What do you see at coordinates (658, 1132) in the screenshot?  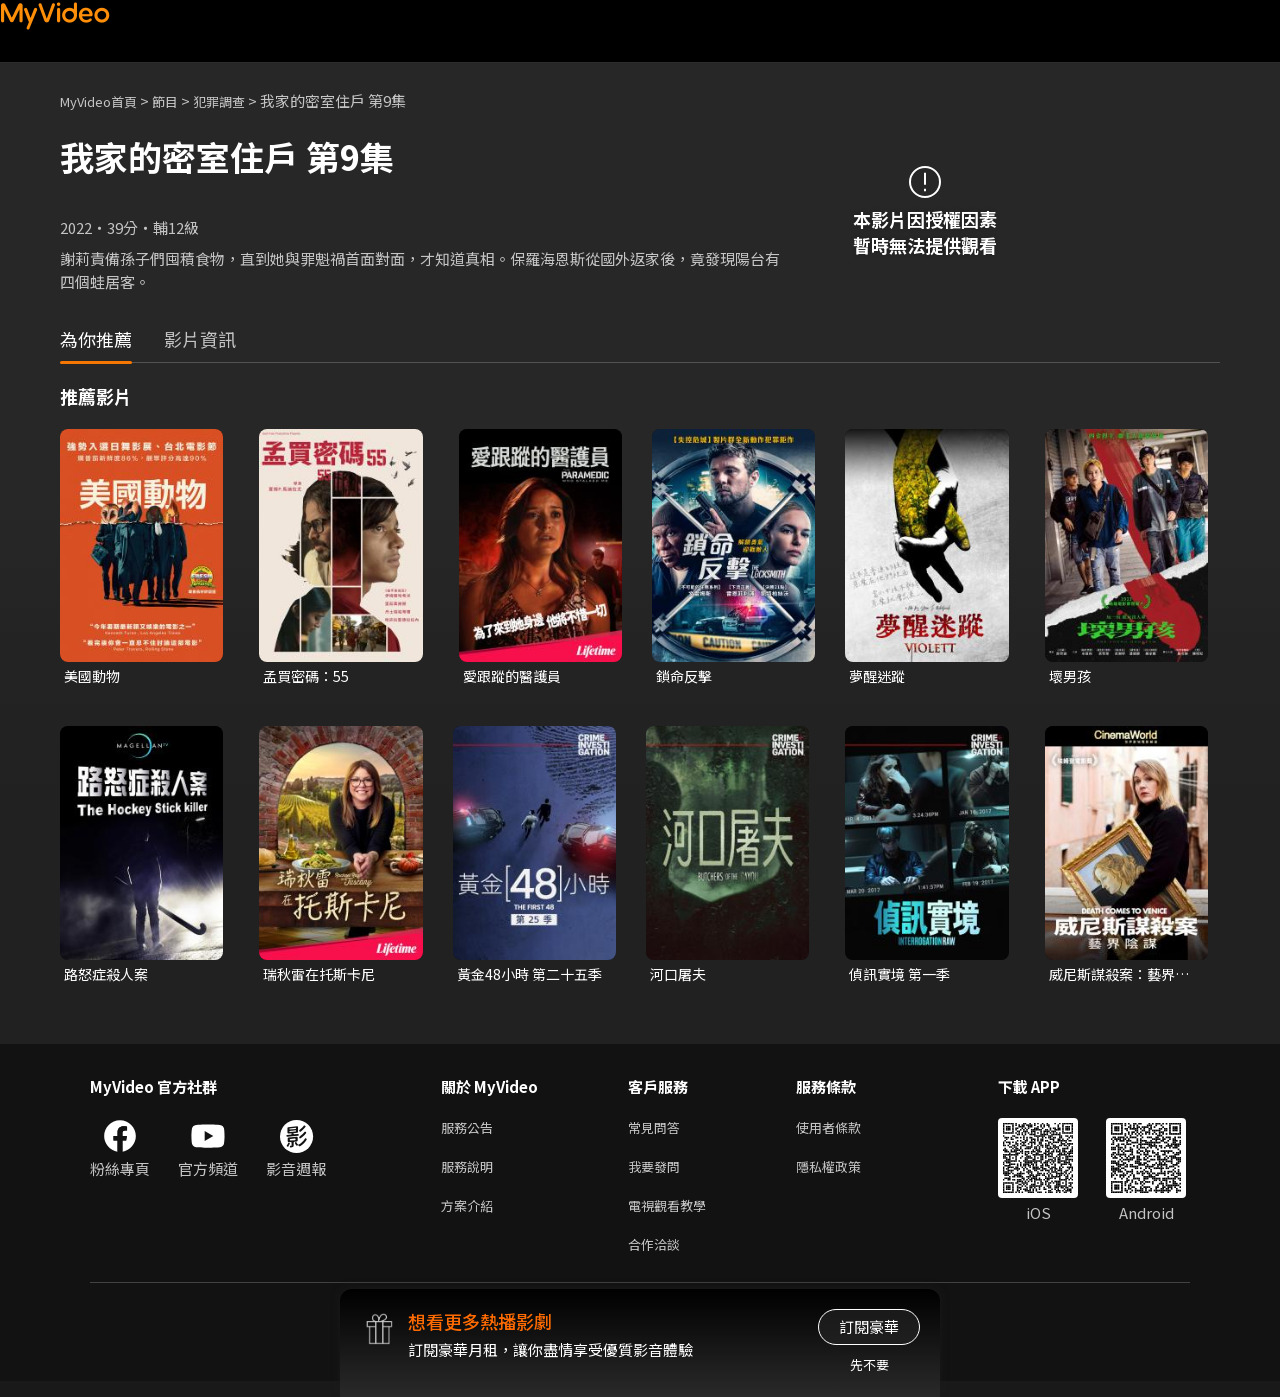 I see `常見問答` at bounding box center [658, 1132].